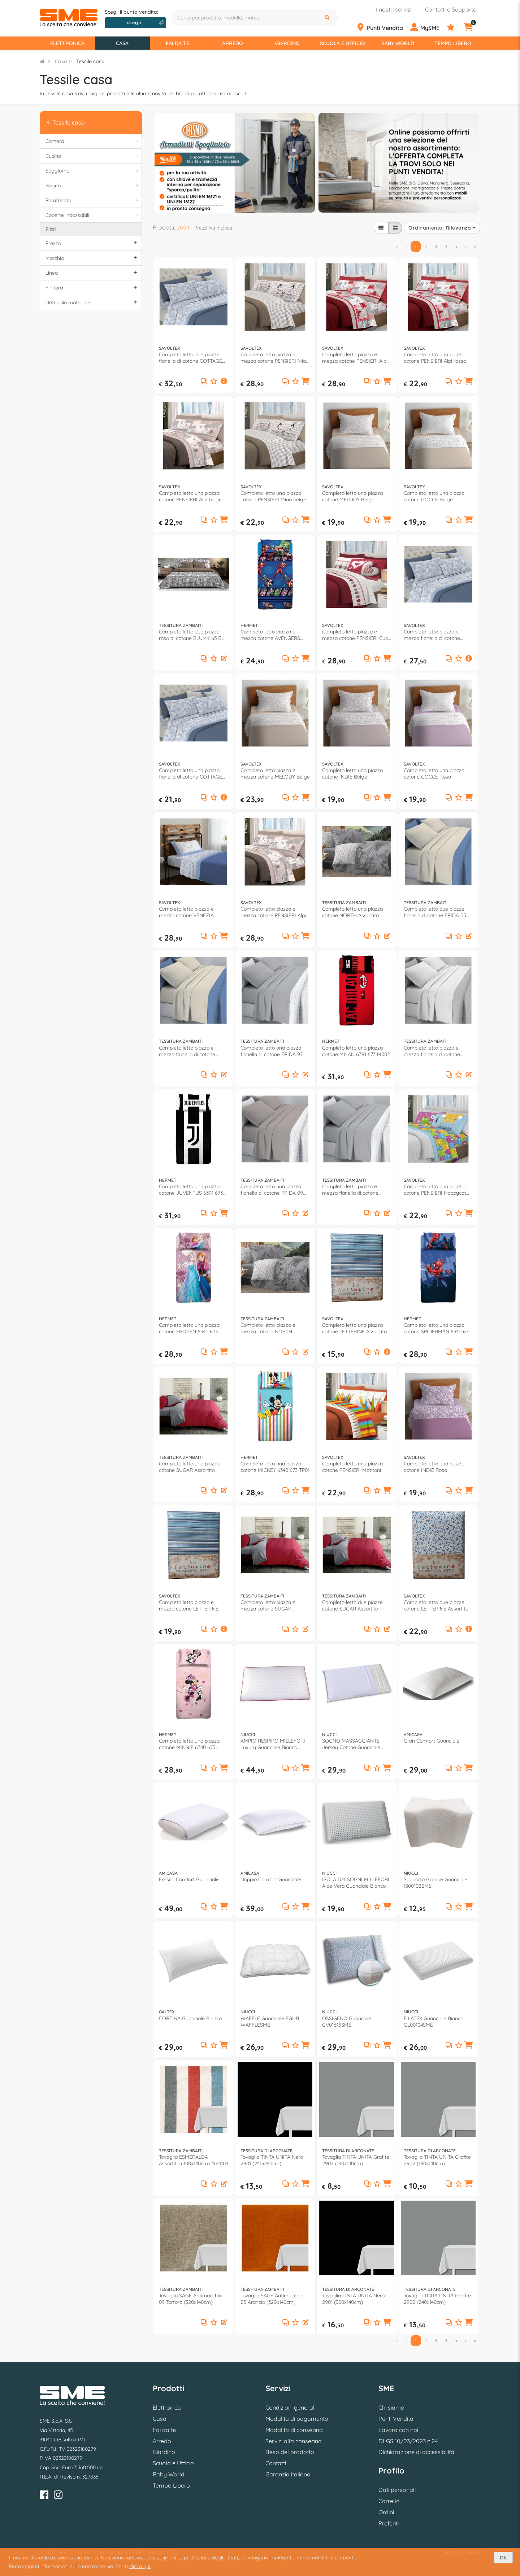  Describe the element at coordinates (93, 171) in the screenshot. I see `Soggiorno` at that location.